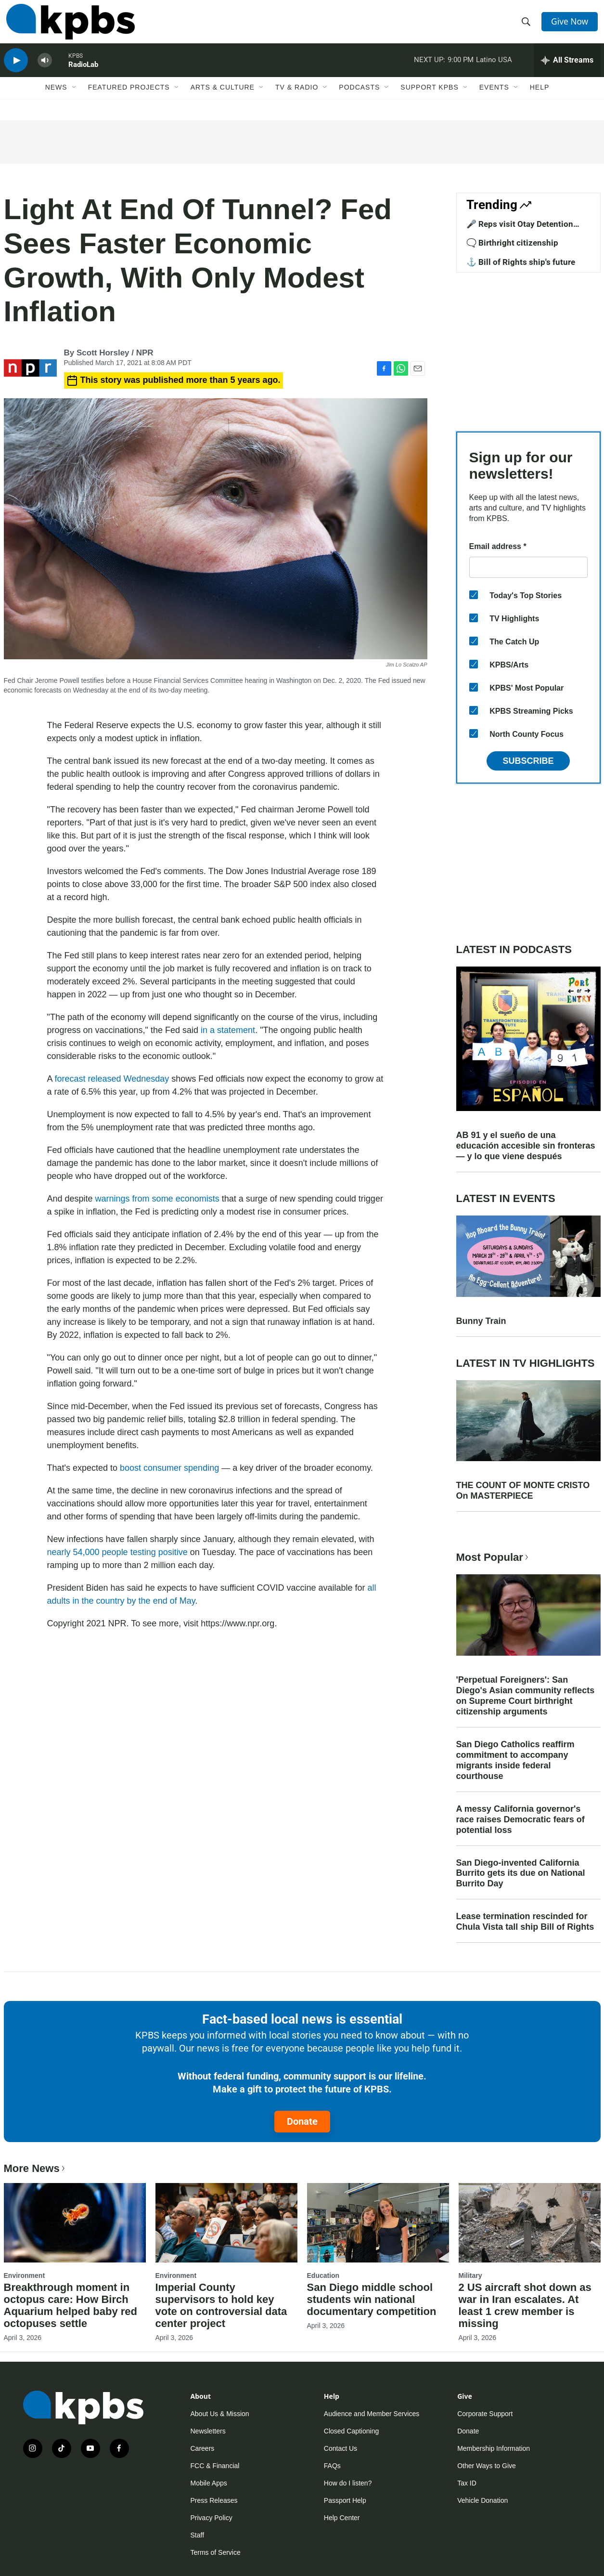 The height and width of the screenshot is (2576, 604). What do you see at coordinates (351, 2431) in the screenshot?
I see `Closed Captioning` at bounding box center [351, 2431].